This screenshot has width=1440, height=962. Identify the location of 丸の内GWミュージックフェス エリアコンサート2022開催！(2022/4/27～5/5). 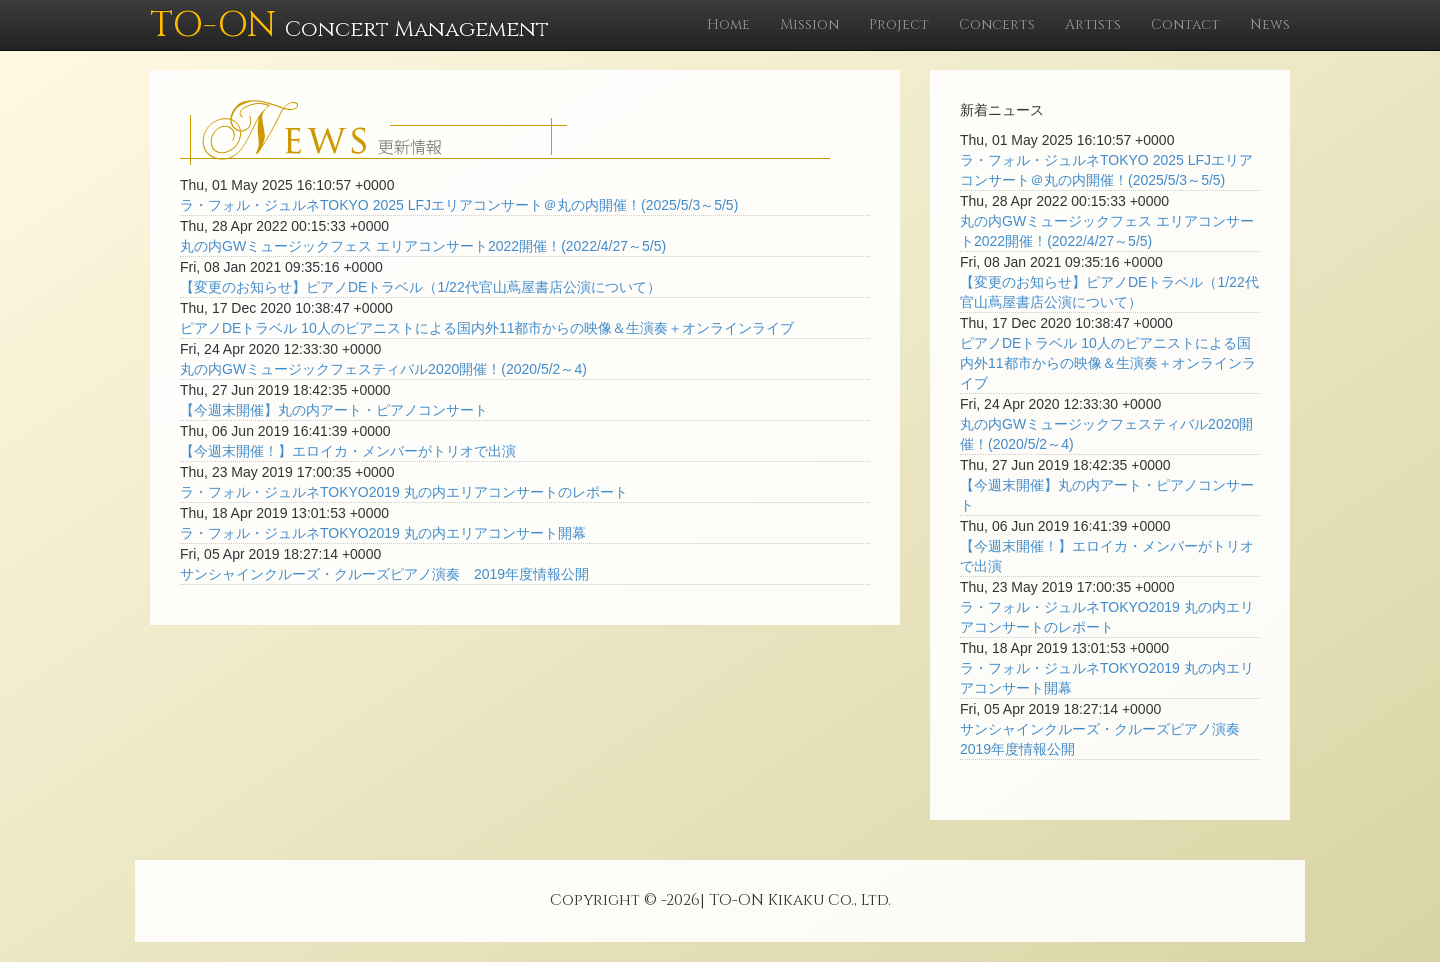
(423, 246).